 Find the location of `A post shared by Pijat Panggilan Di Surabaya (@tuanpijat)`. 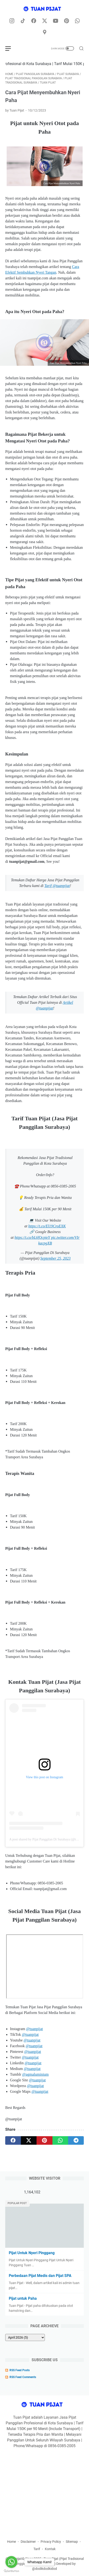

A post shared by Pijat Panggilan Di Surabaya (@tuanpijat) is located at coordinates (48, 1839).